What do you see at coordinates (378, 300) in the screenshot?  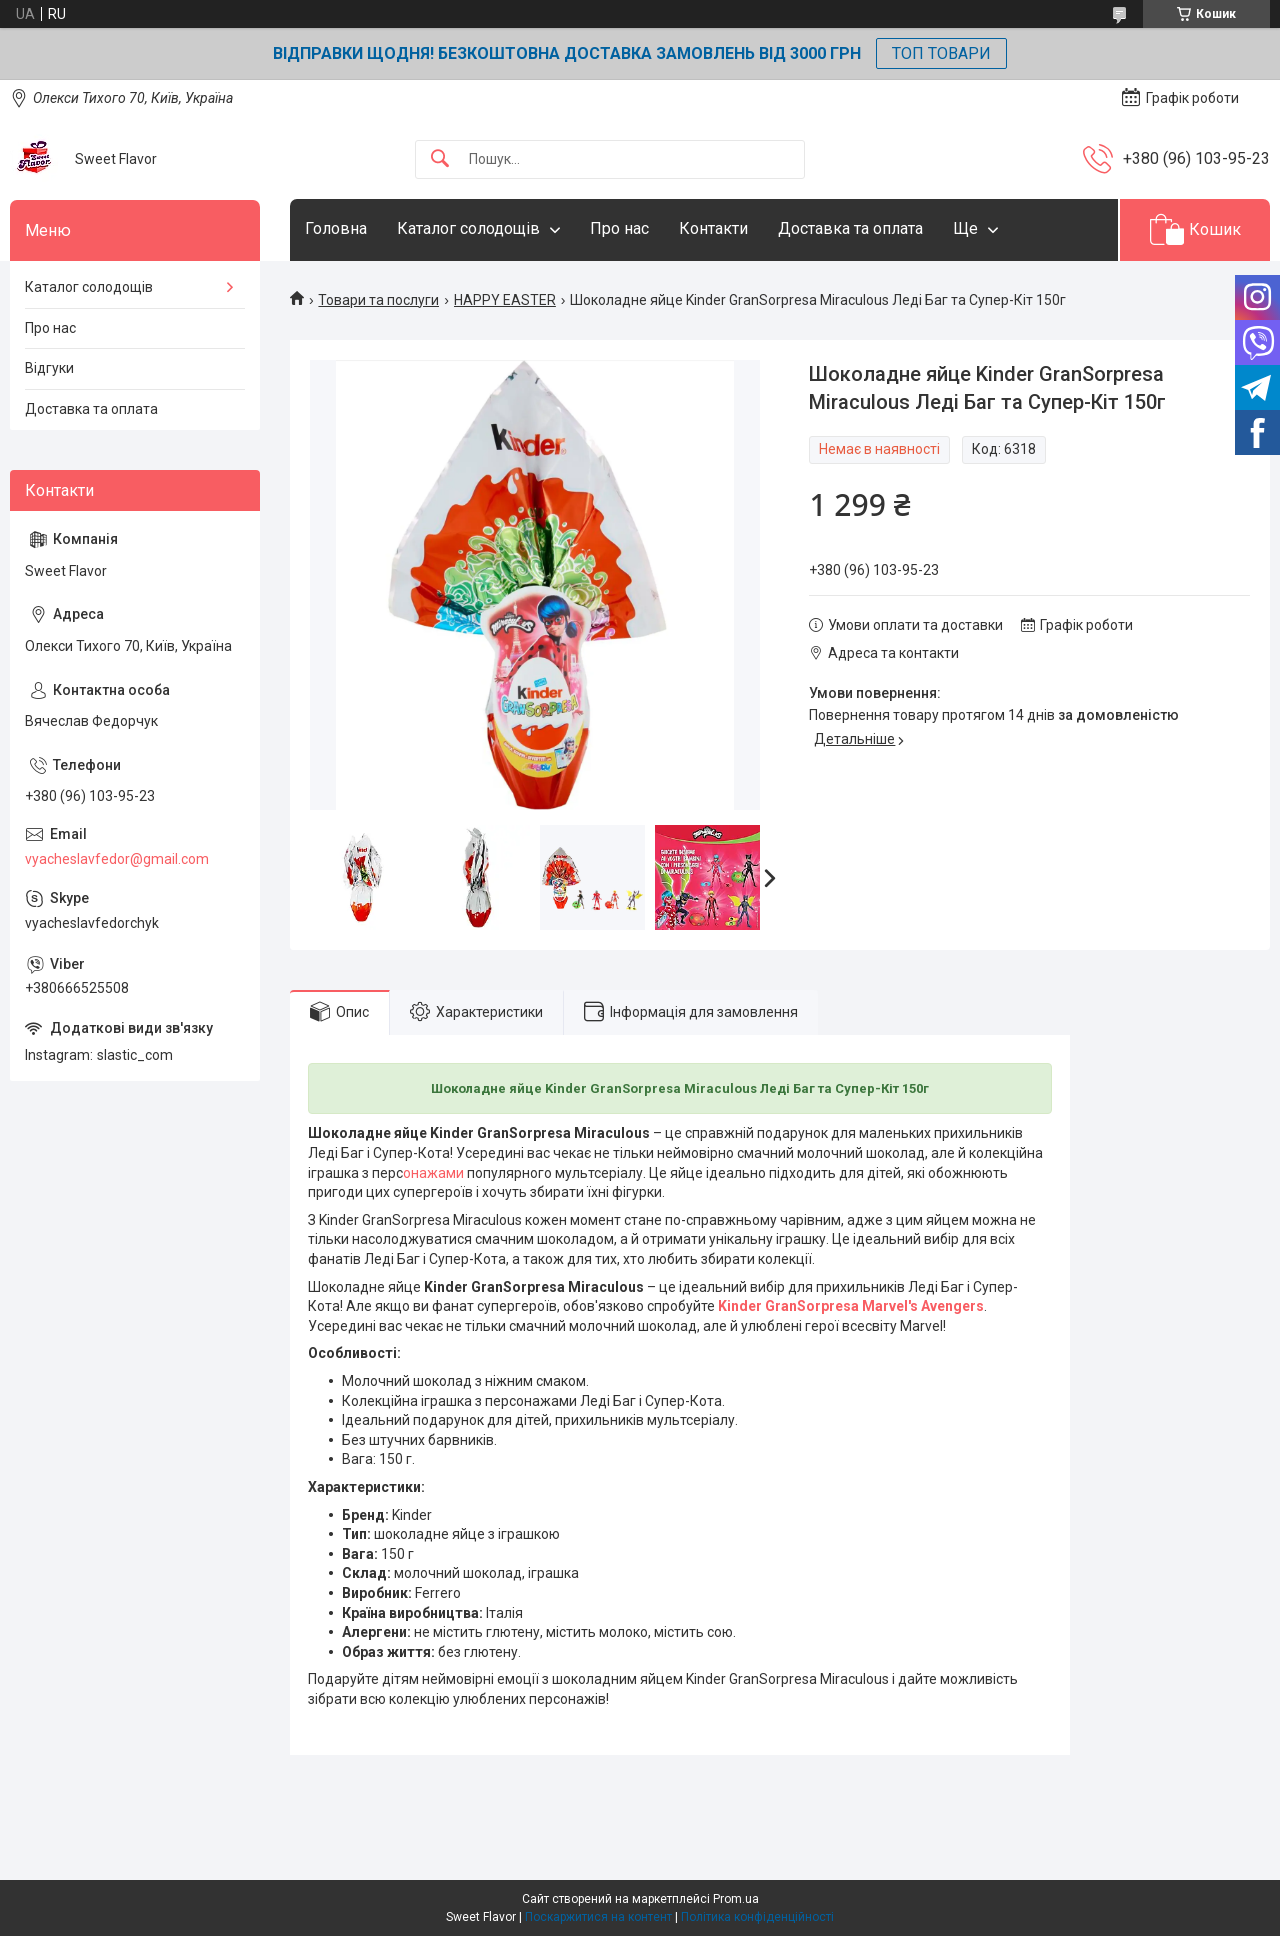 I see `Товари та послуги` at bounding box center [378, 300].